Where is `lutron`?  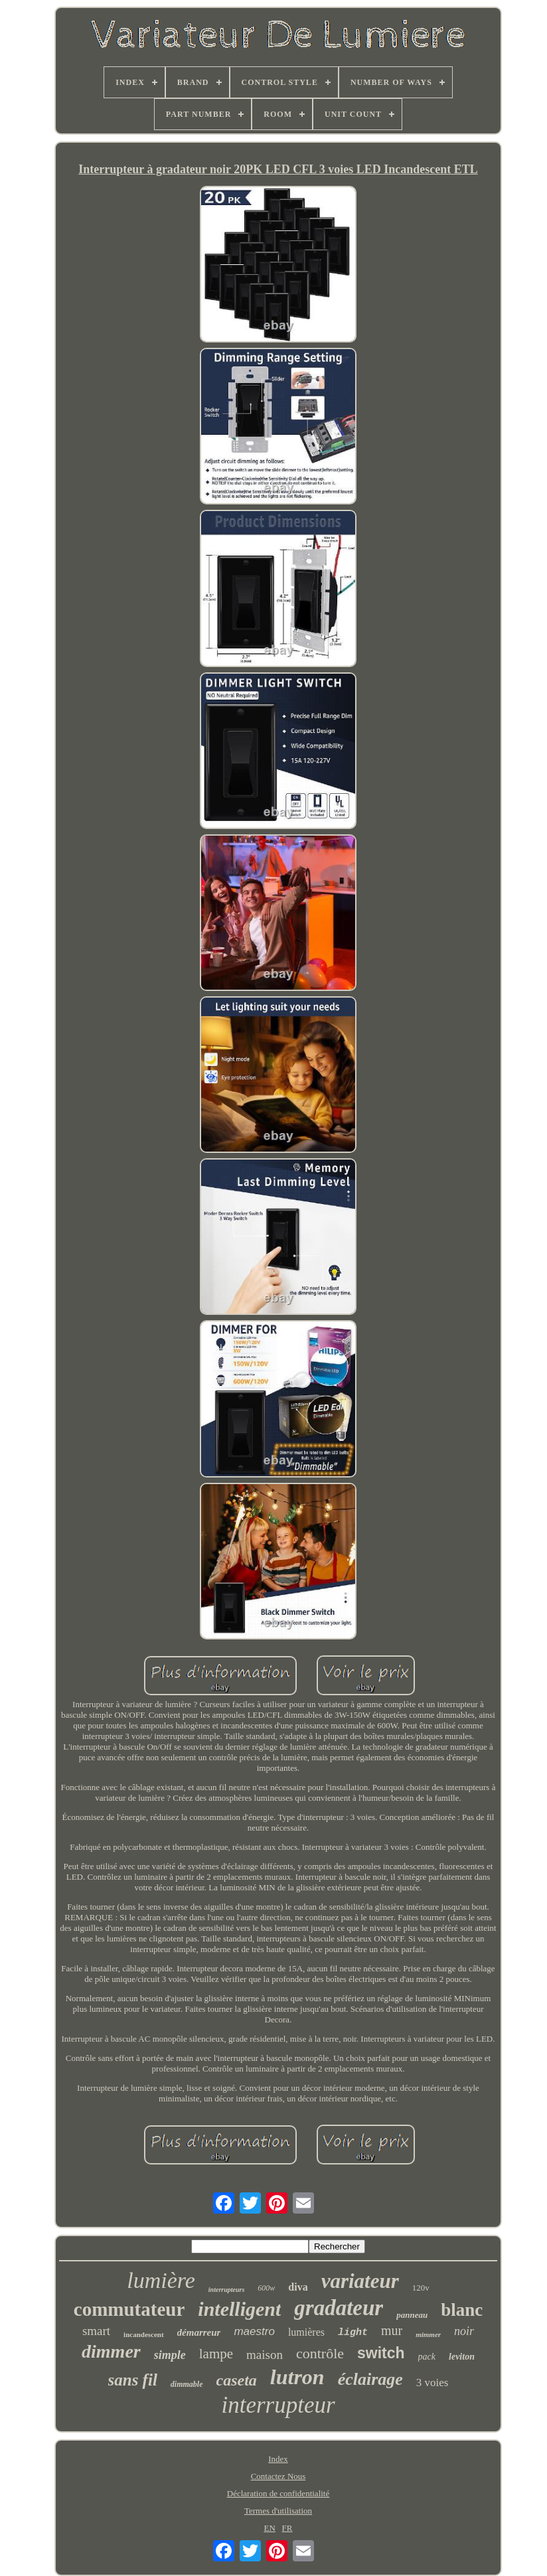
lutron is located at coordinates (297, 2377).